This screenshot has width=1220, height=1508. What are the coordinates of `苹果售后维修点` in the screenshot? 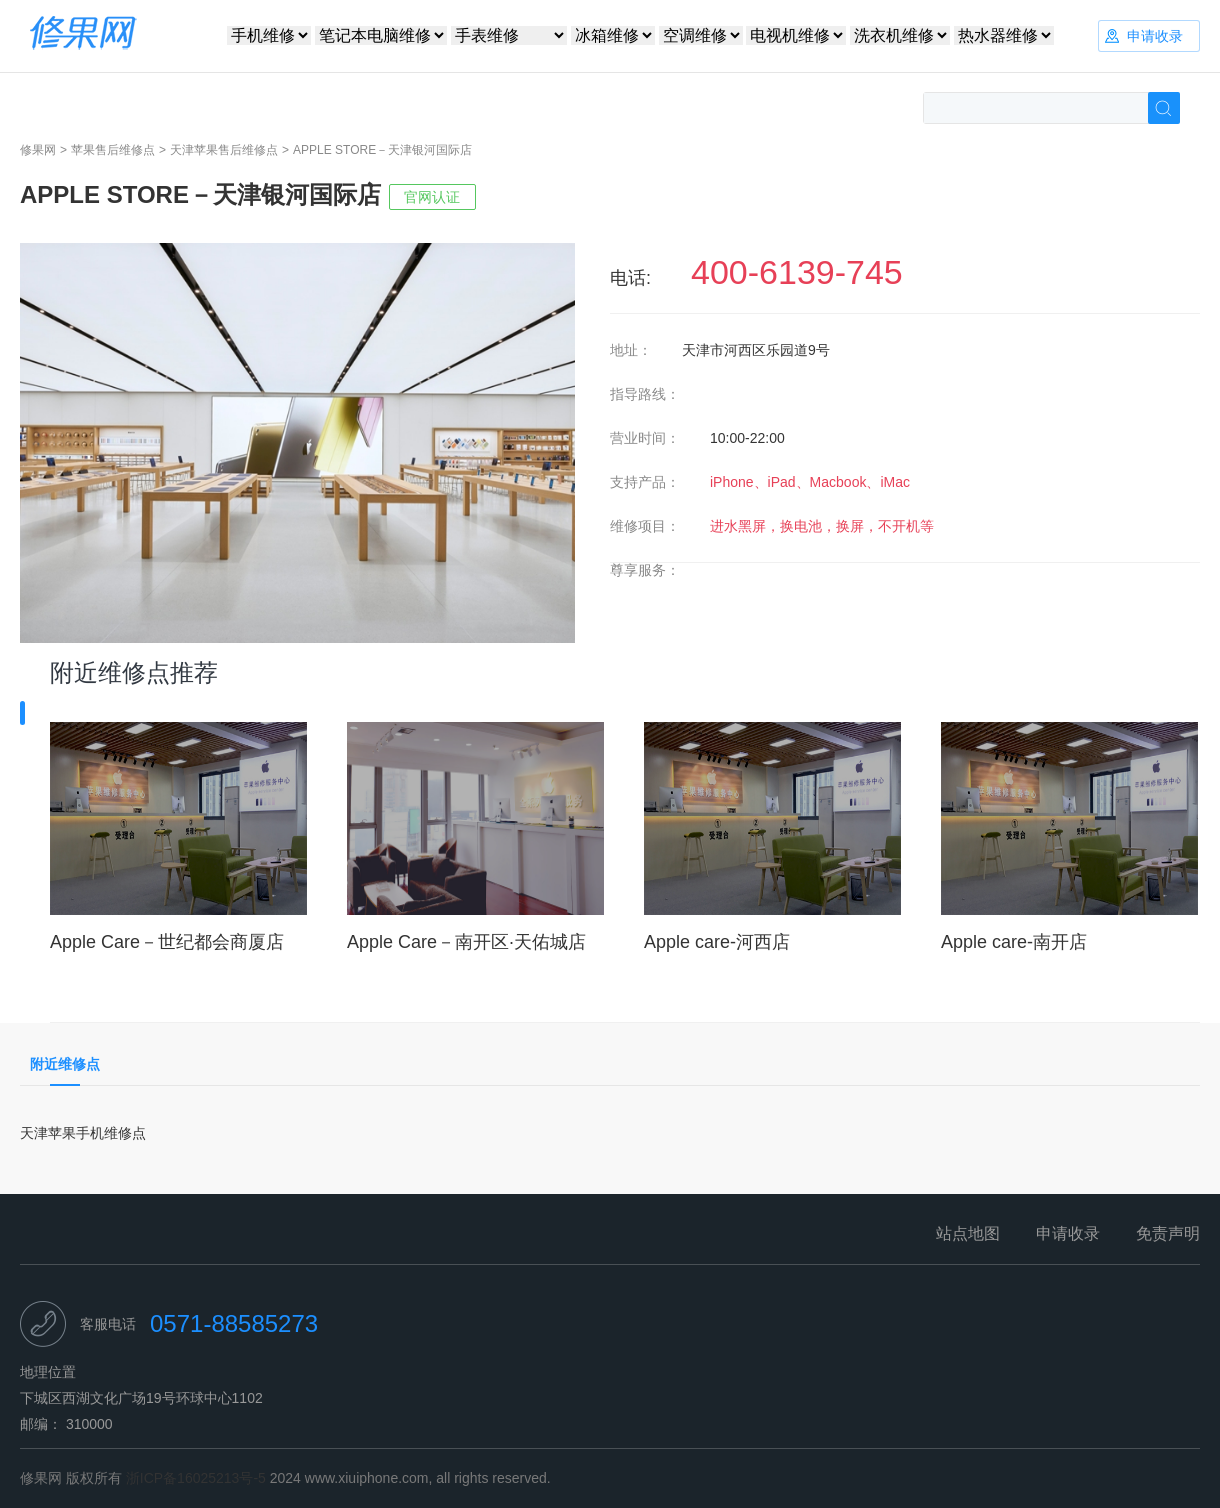 It's located at (113, 150).